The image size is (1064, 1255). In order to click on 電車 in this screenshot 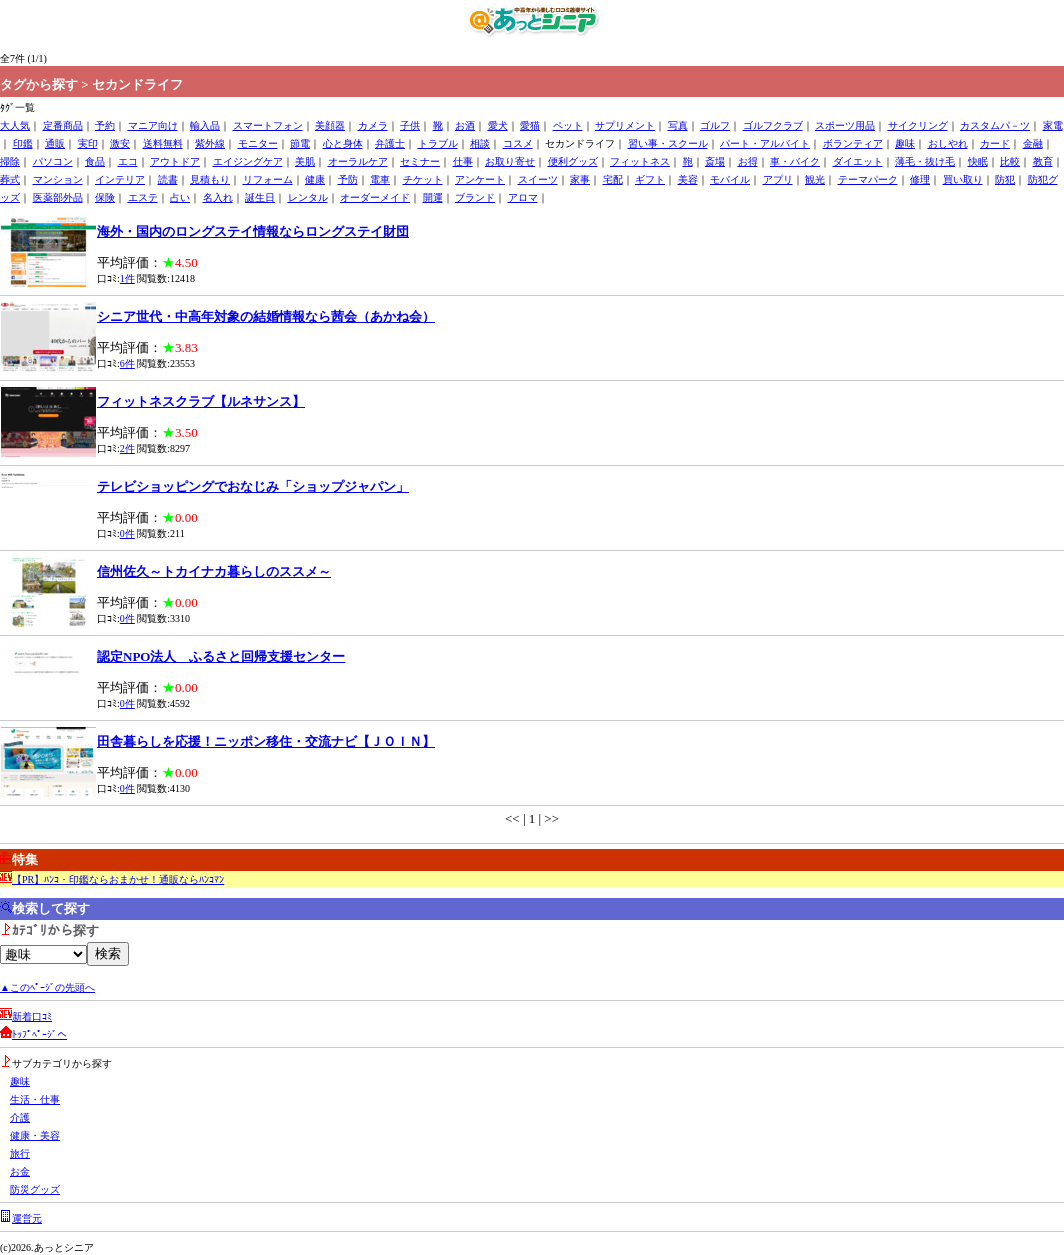, I will do `click(380, 179)`.